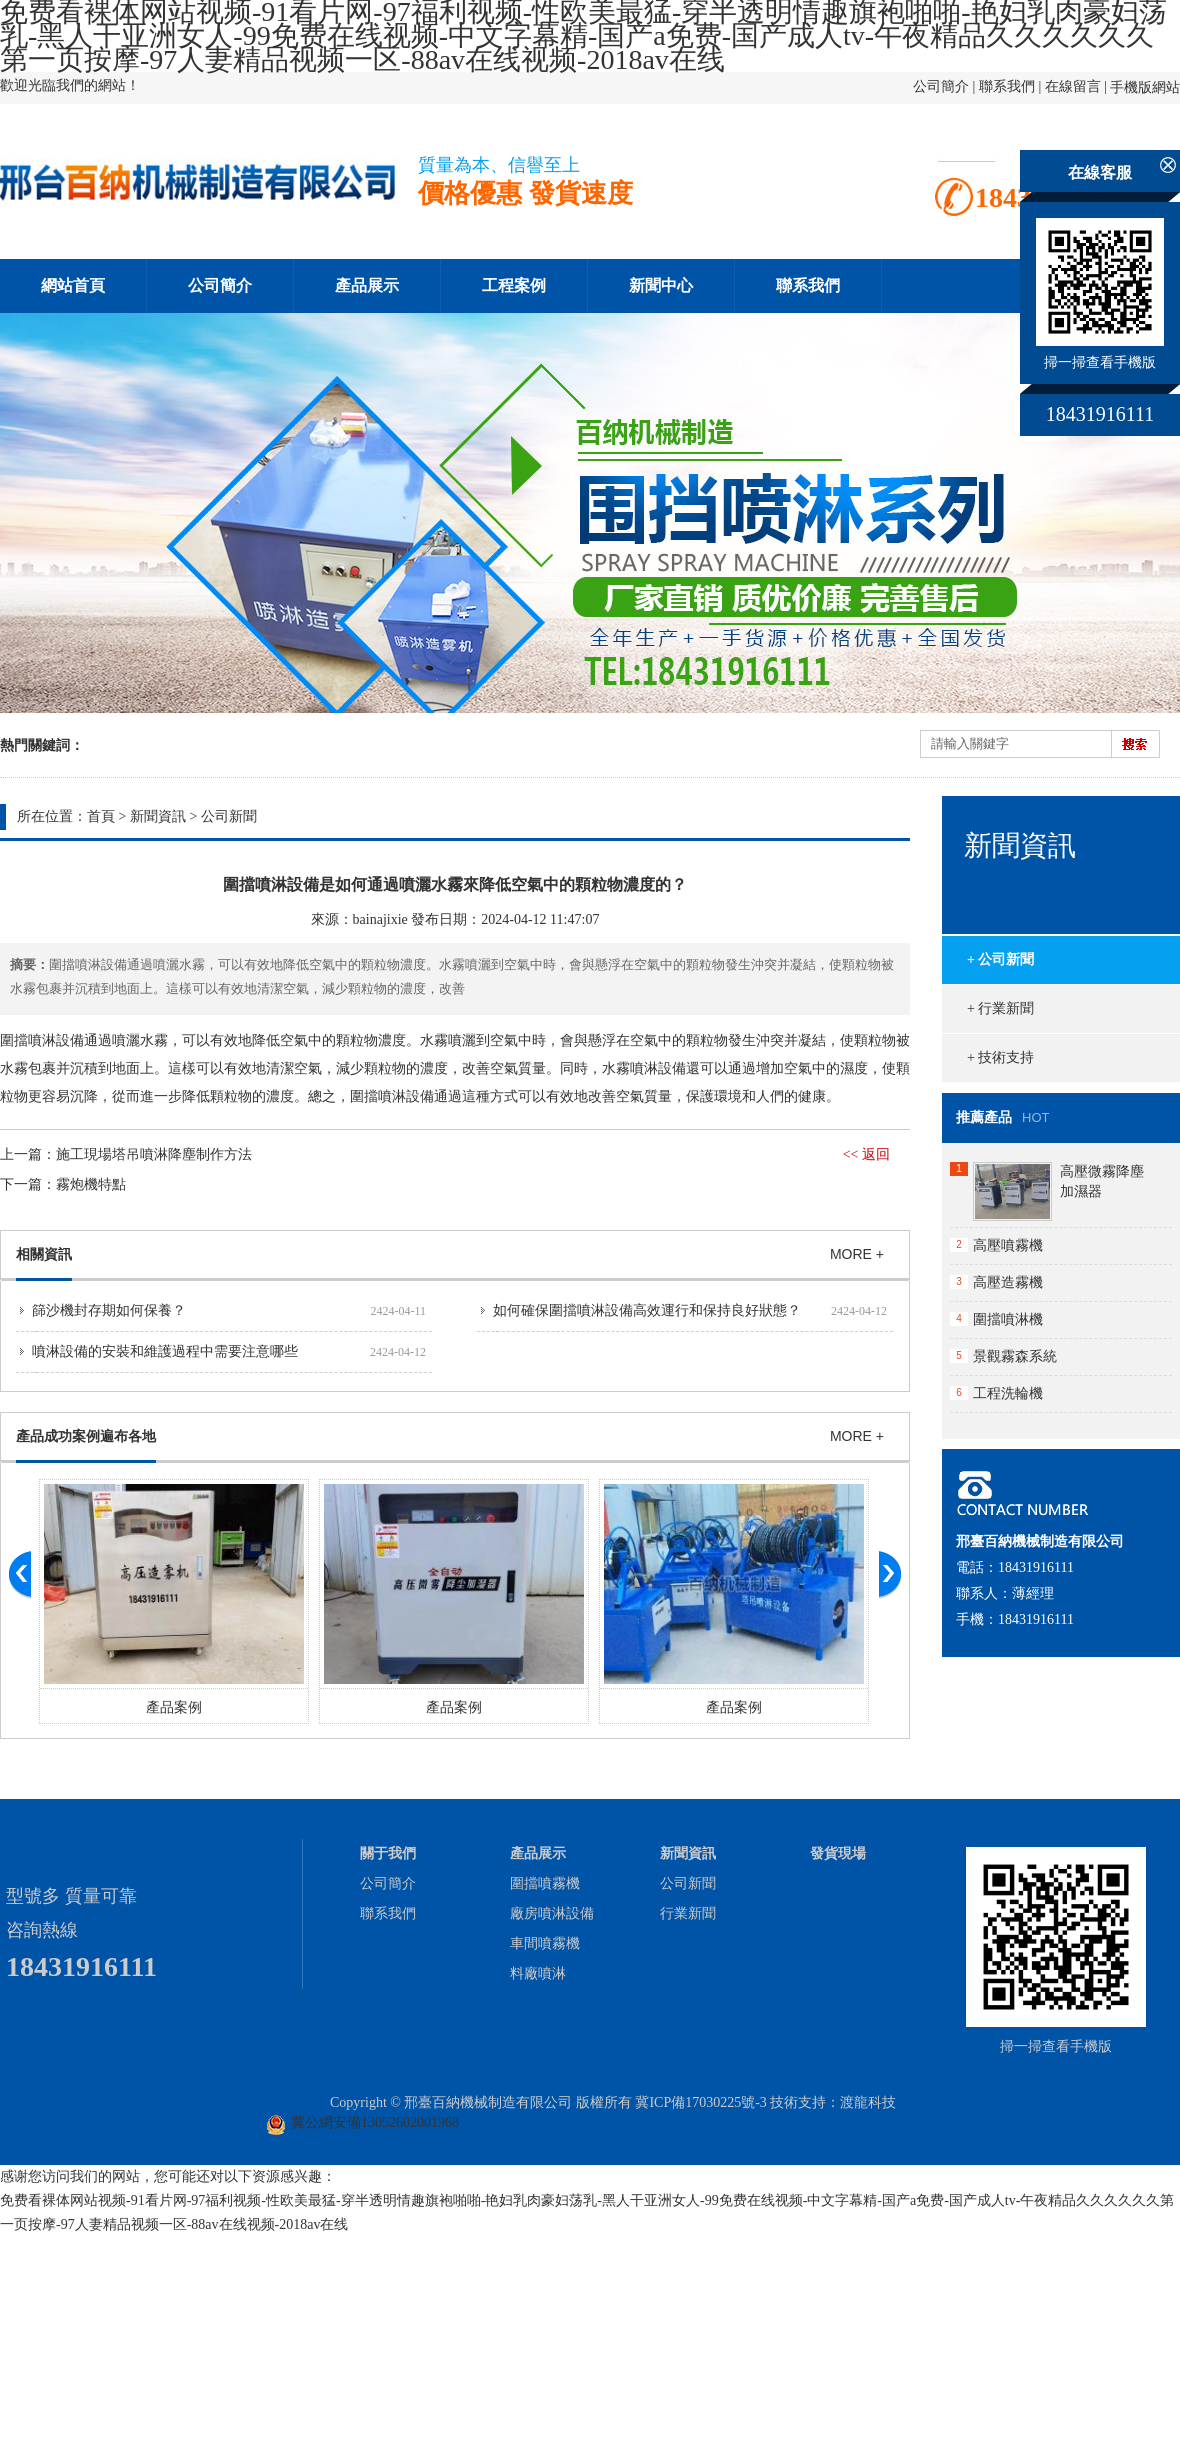 This screenshot has width=1180, height=2453. Describe the element at coordinates (1145, 87) in the screenshot. I see `手機版網站` at that location.